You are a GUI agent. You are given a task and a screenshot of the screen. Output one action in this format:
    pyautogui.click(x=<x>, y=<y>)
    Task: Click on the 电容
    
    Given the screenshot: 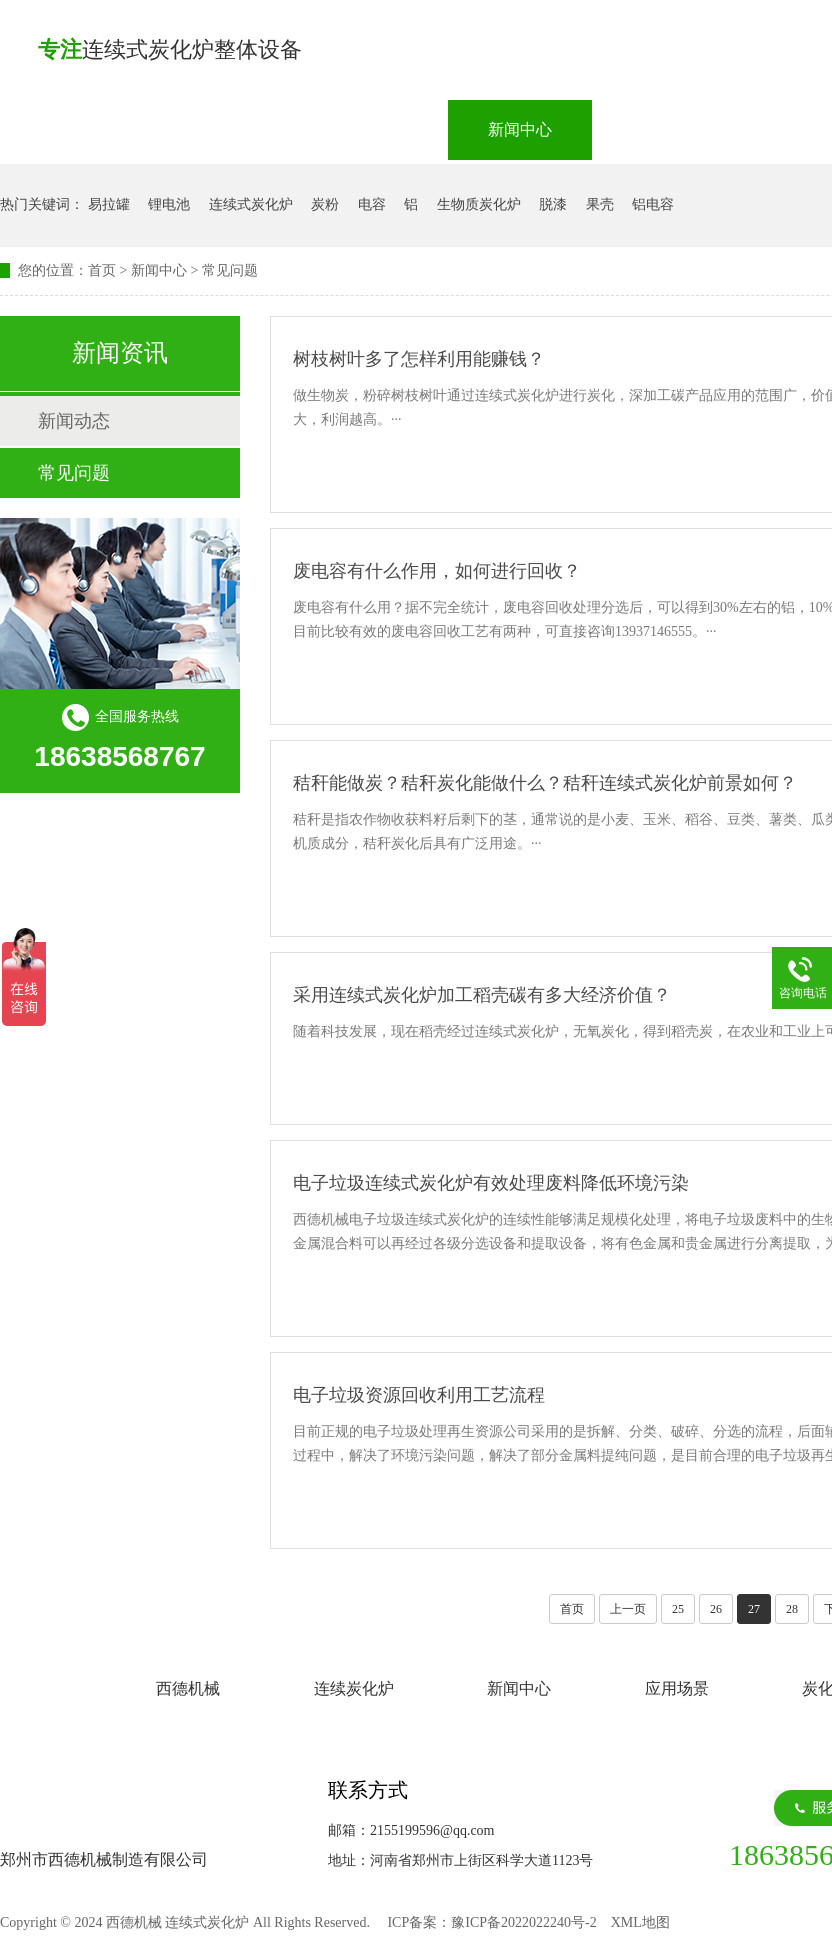 What is the action you would take?
    pyautogui.click(x=372, y=204)
    